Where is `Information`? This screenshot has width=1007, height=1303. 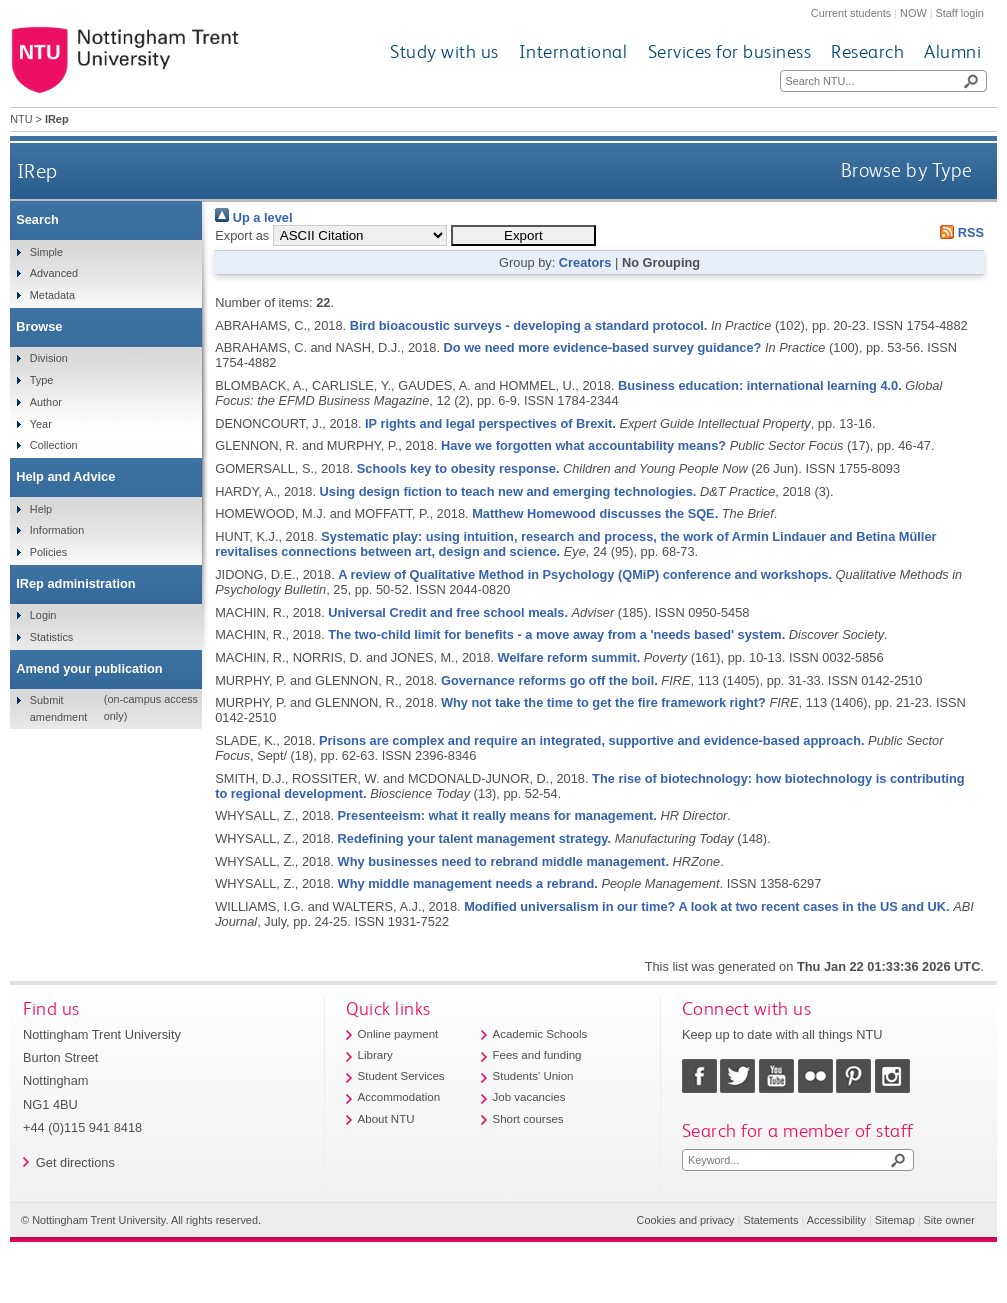 Information is located at coordinates (57, 530).